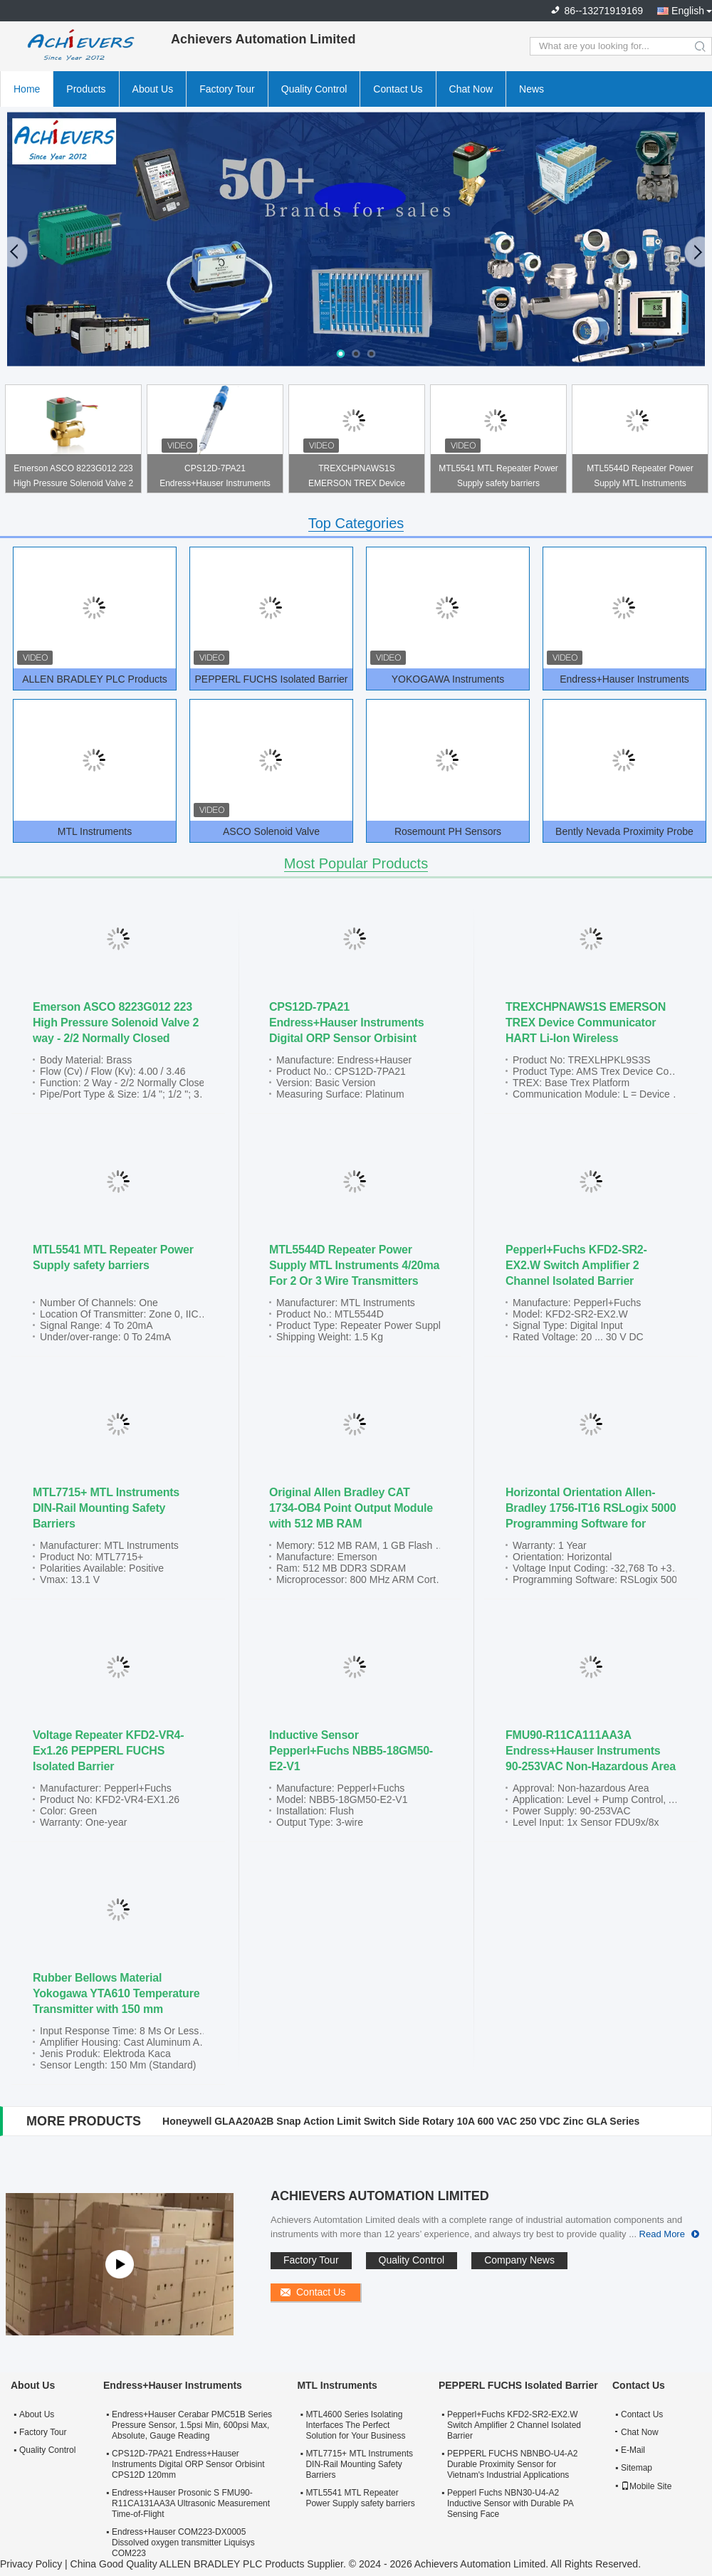 This screenshot has width=712, height=2576. I want to click on Products, so click(85, 89).